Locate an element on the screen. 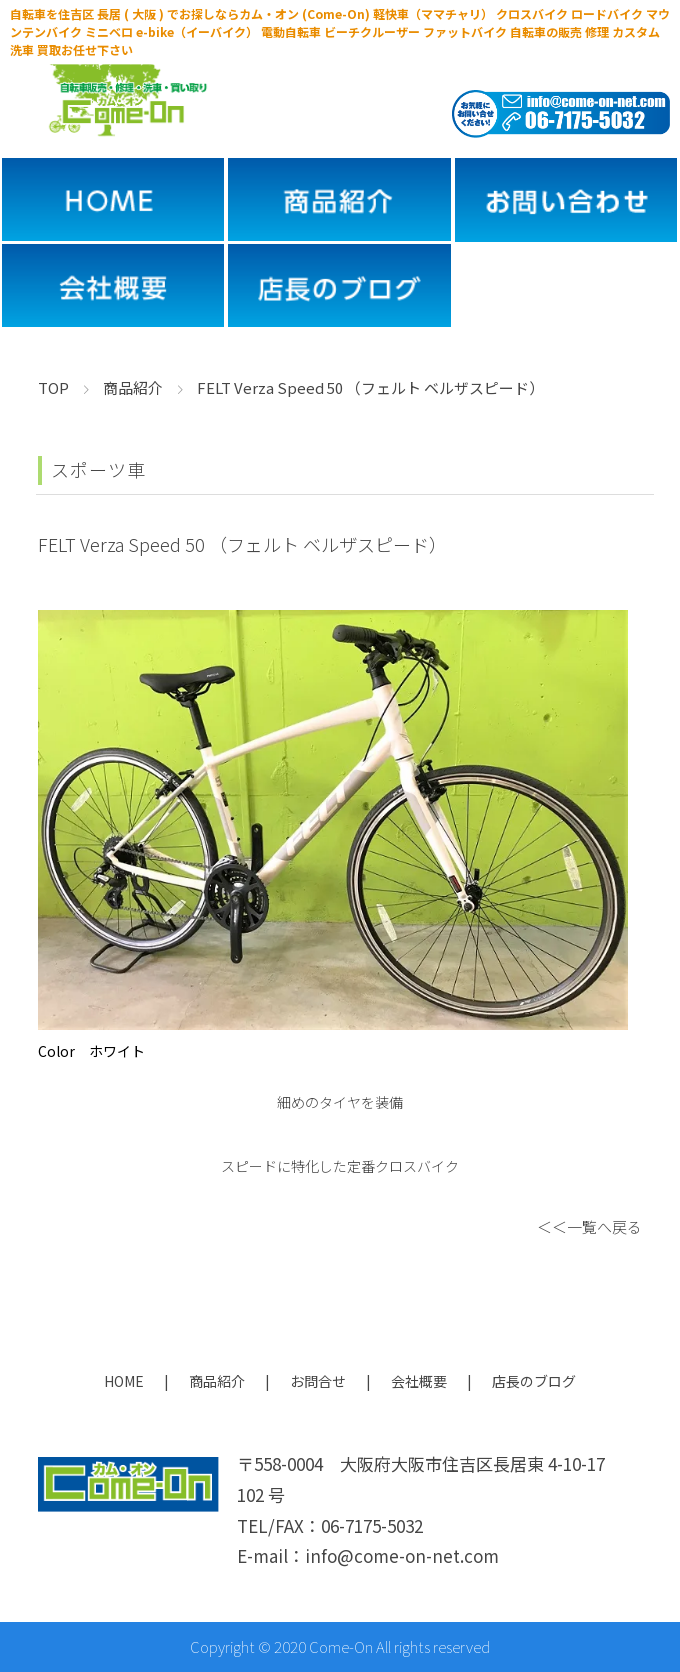 This screenshot has width=680, height=1672. ＜＜一覧へ戻る is located at coordinates (589, 1226).